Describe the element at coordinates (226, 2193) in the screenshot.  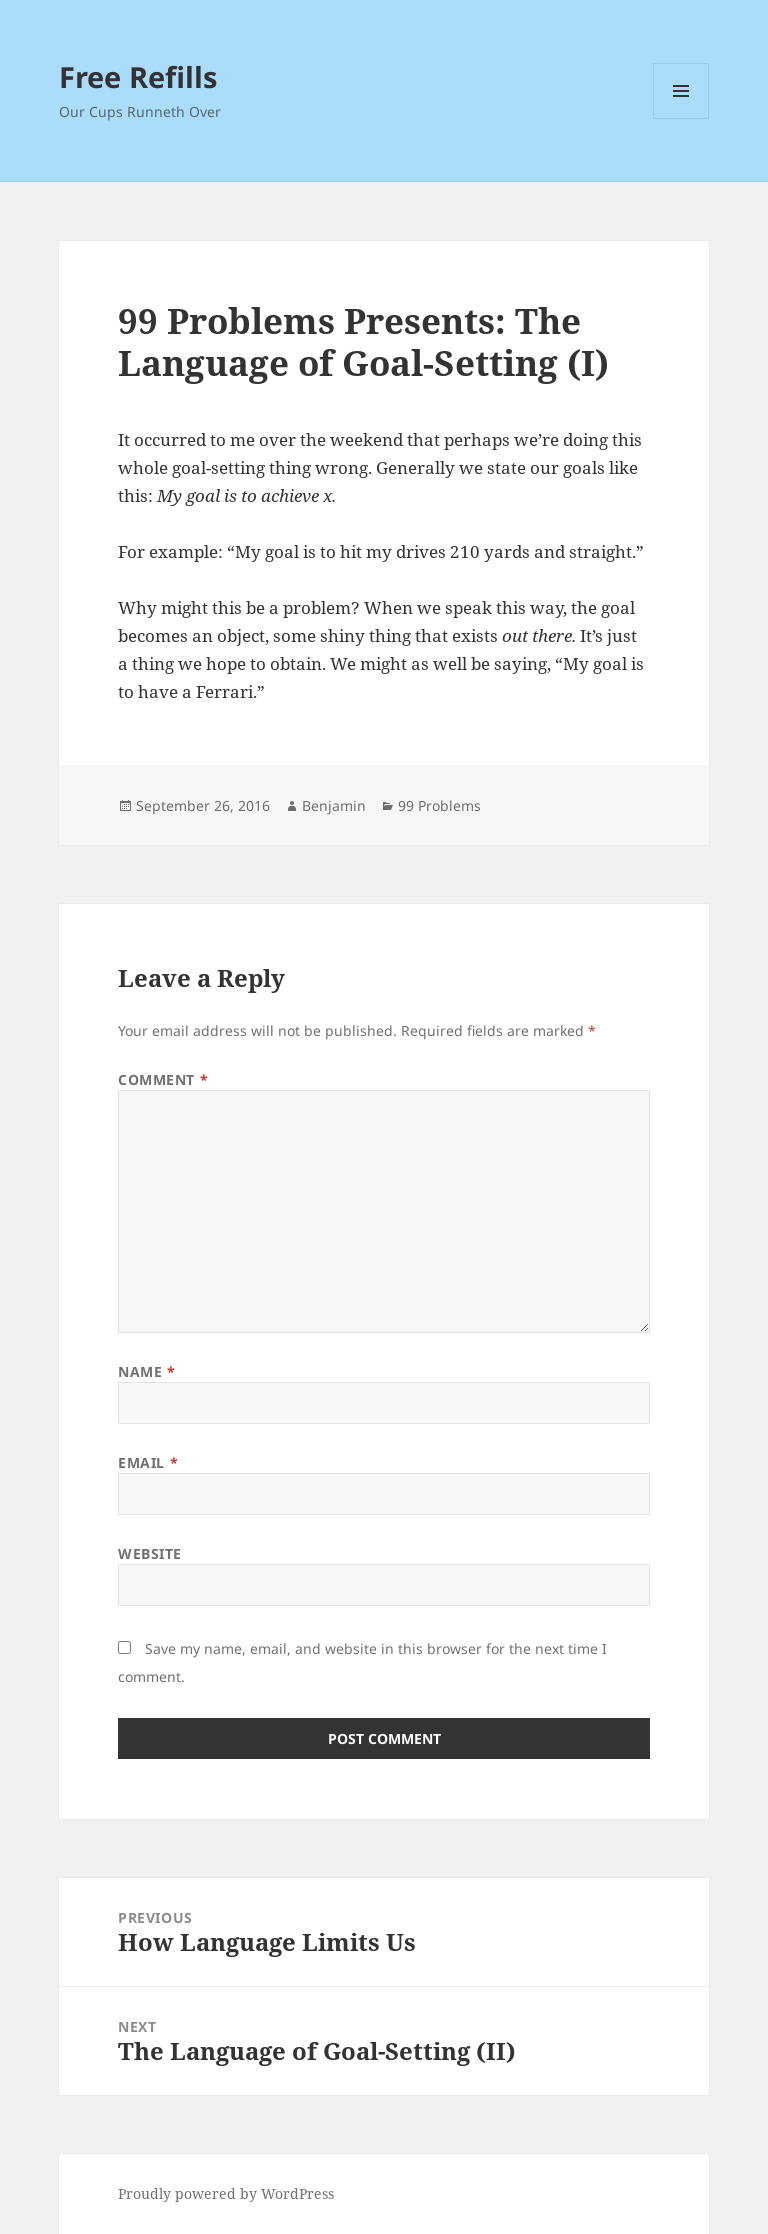
I see `Proudly powered by WordPress` at that location.